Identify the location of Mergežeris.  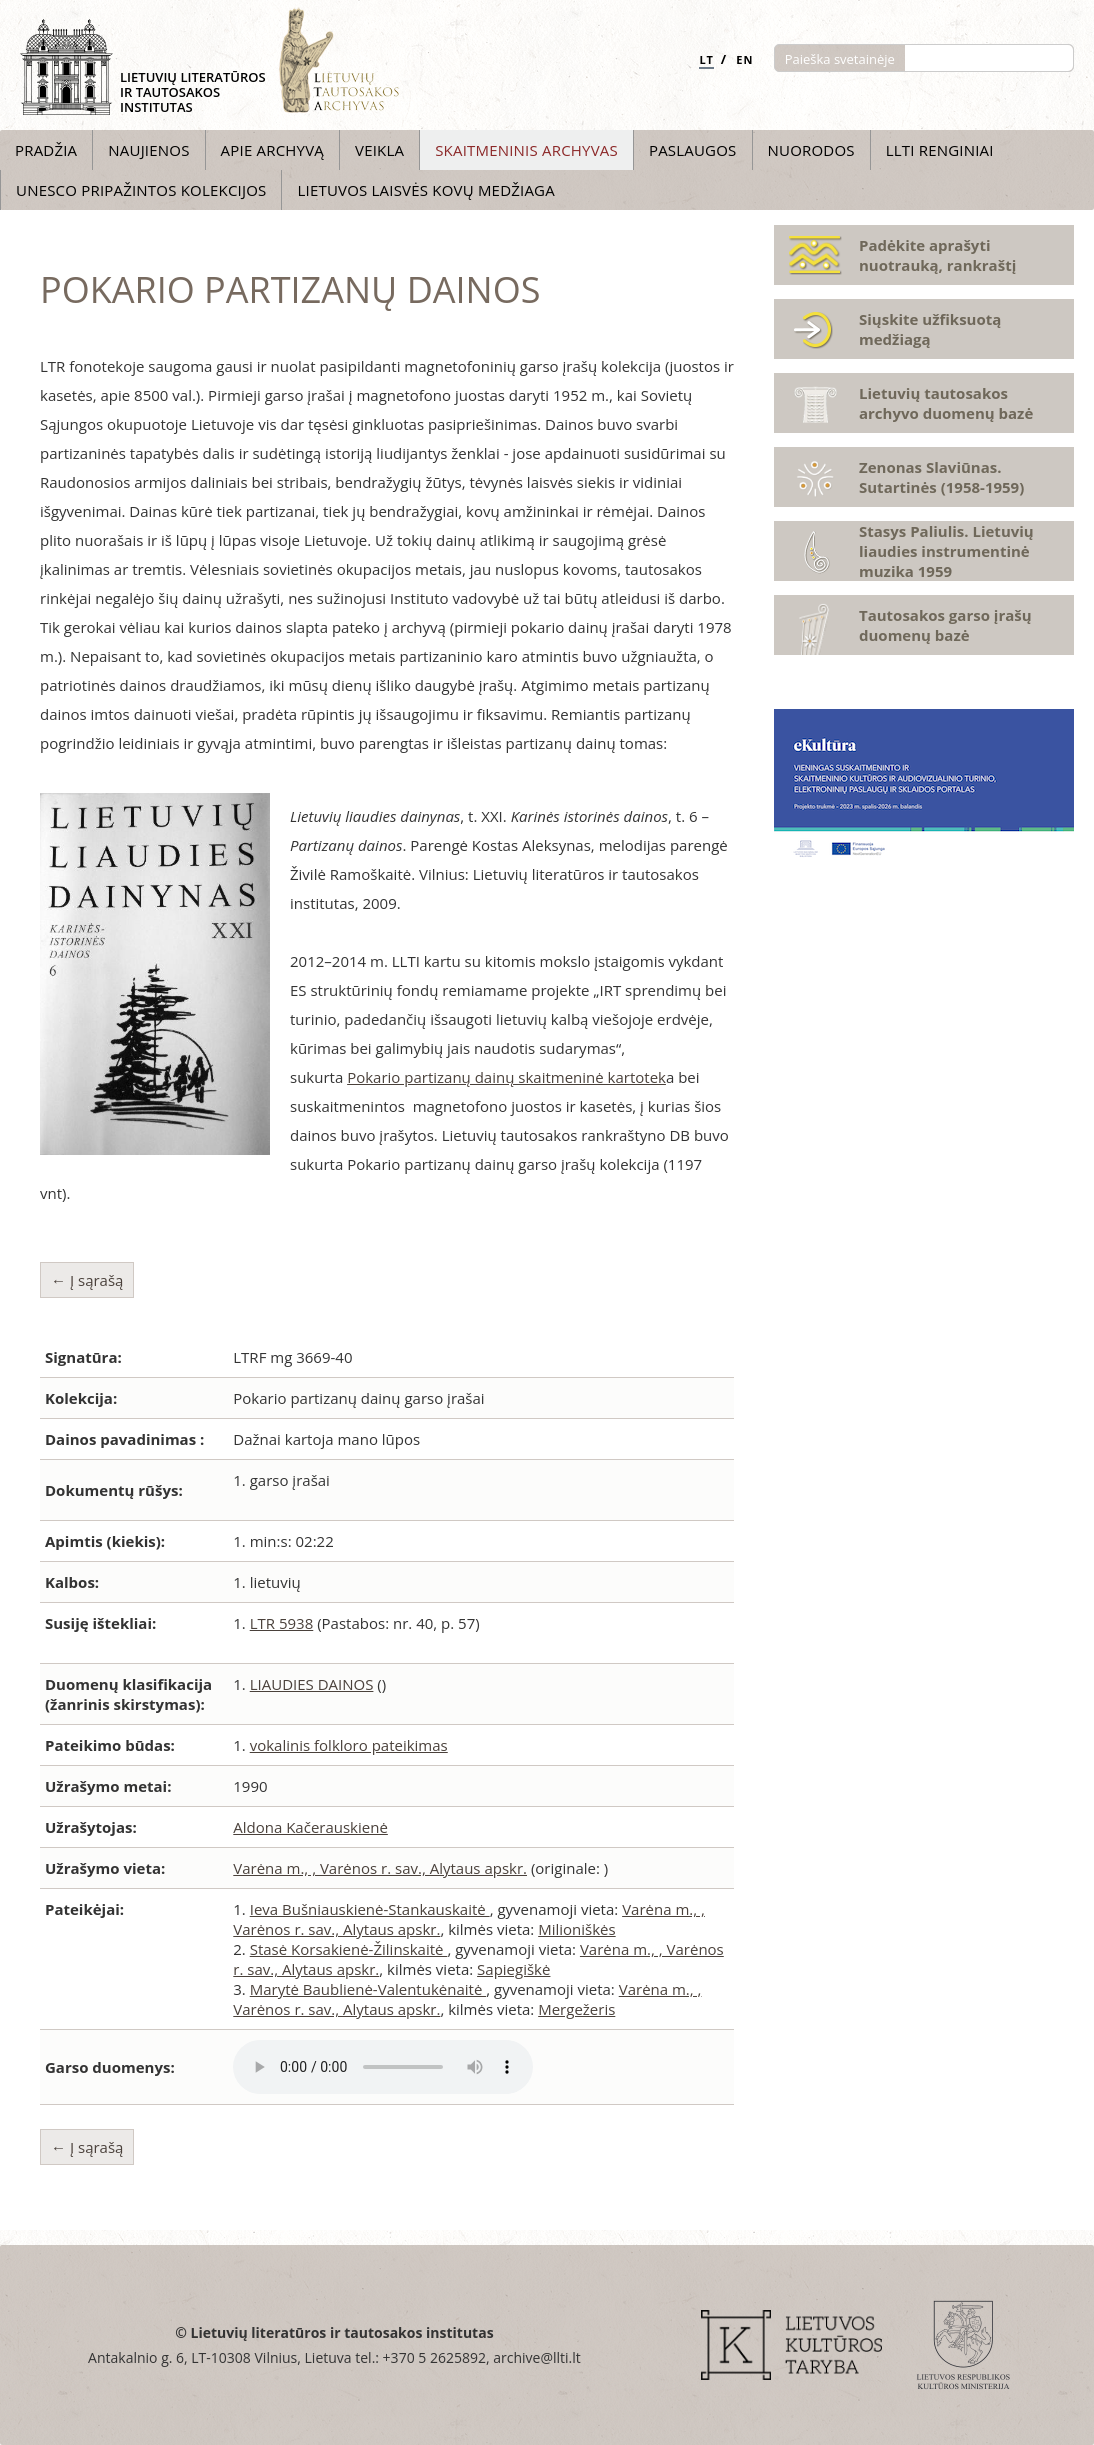
(576, 2009).